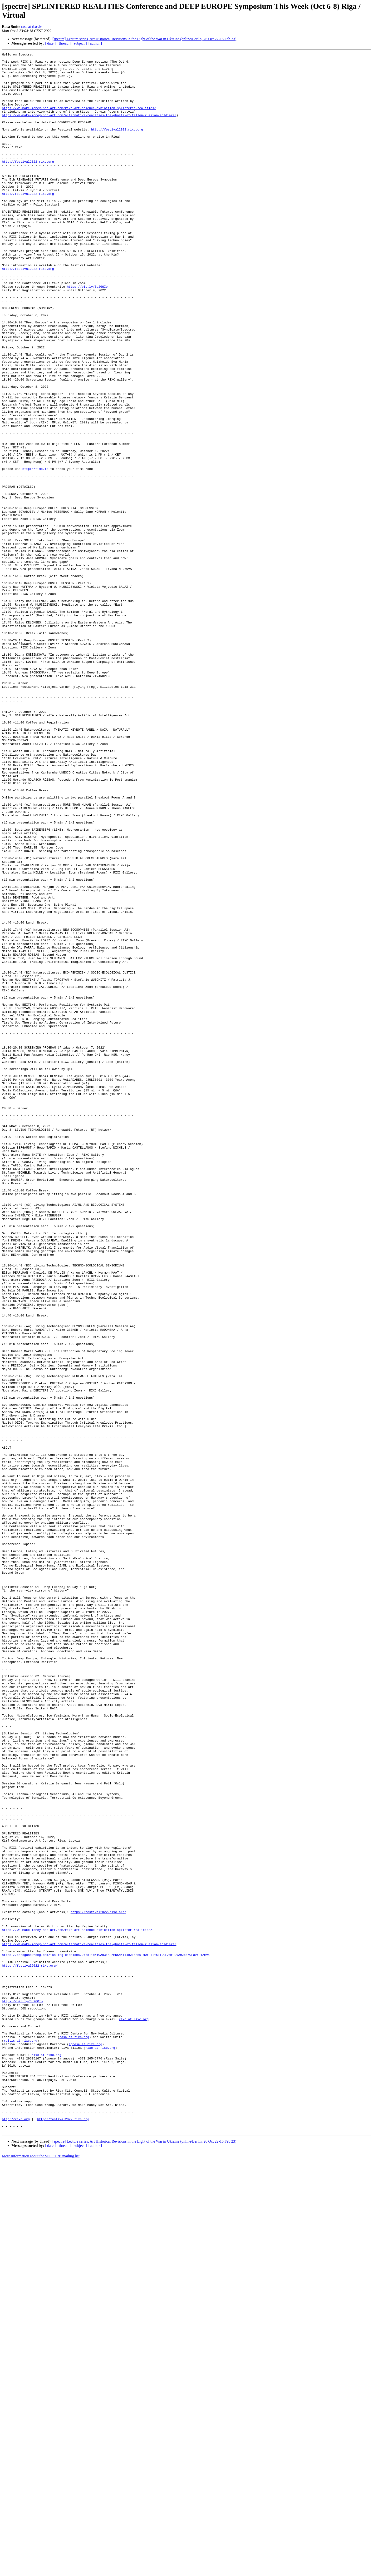 This screenshot has height=2576, width=373. What do you see at coordinates (35, 552) in the screenshot?
I see `http://time.is` at bounding box center [35, 552].